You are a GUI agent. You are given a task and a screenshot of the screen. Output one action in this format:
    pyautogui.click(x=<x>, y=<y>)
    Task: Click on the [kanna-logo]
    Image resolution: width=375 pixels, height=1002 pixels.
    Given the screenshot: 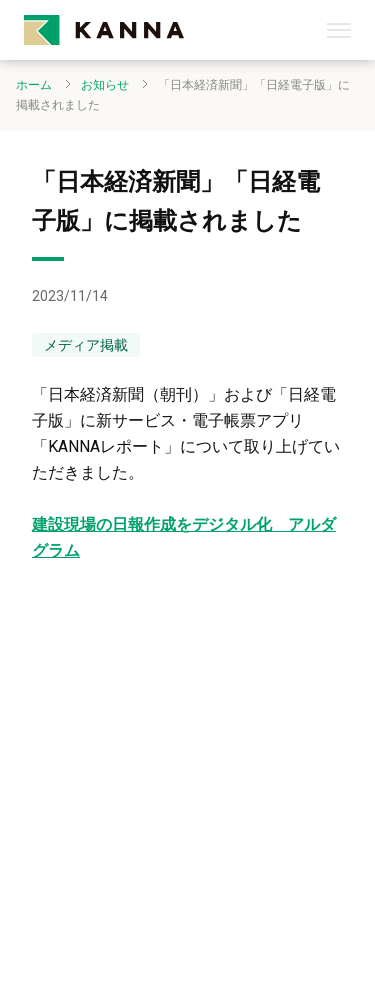 What is the action you would take?
    pyautogui.click(x=175, y=30)
    